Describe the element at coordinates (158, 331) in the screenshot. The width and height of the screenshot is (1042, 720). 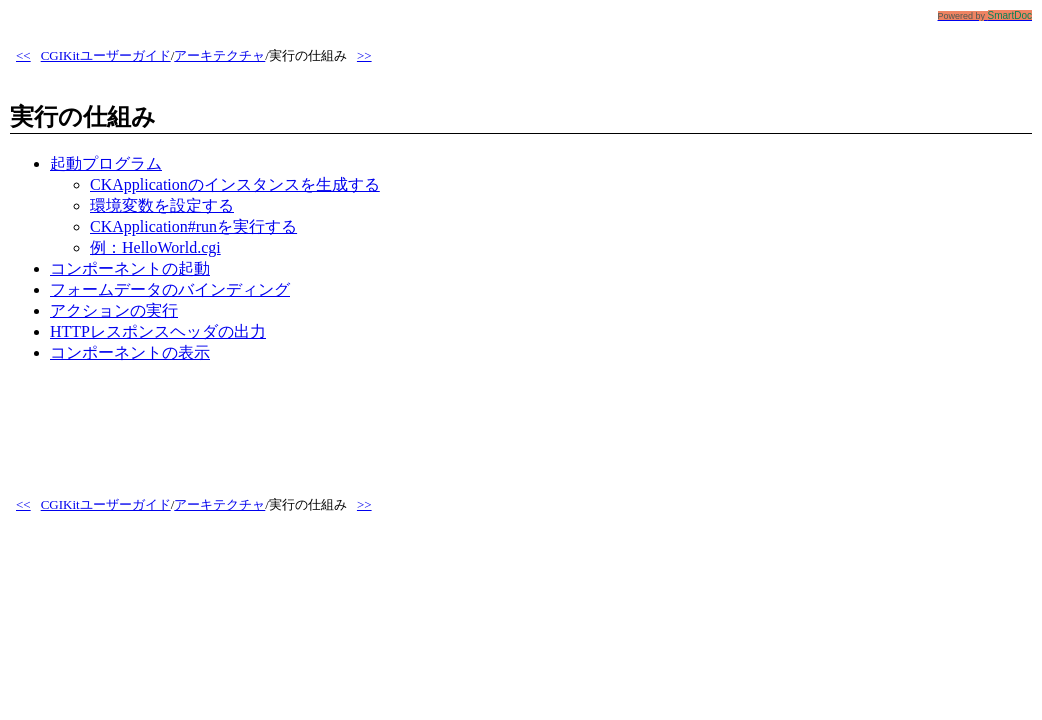
I see `HTTPレスポンスヘッダの出力` at that location.